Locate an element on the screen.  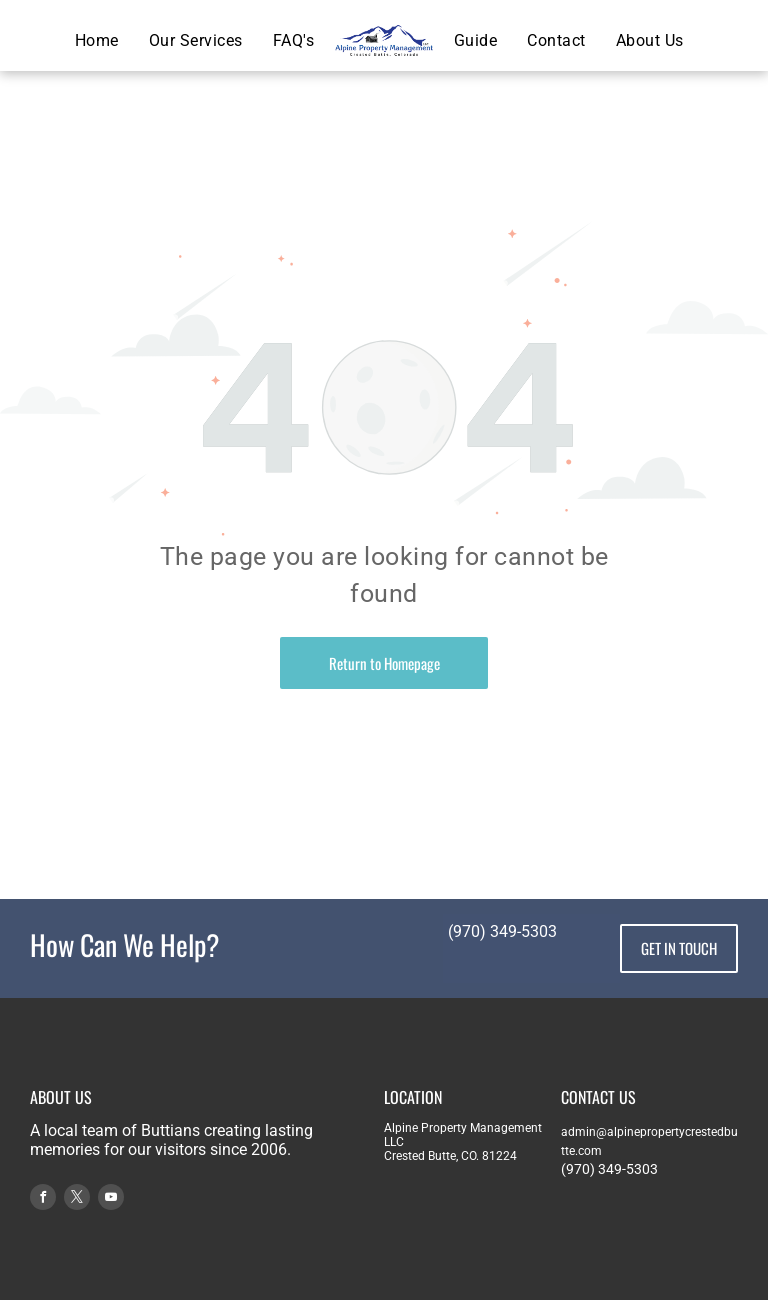
[menuitem] is located at coordinates (97, 40).